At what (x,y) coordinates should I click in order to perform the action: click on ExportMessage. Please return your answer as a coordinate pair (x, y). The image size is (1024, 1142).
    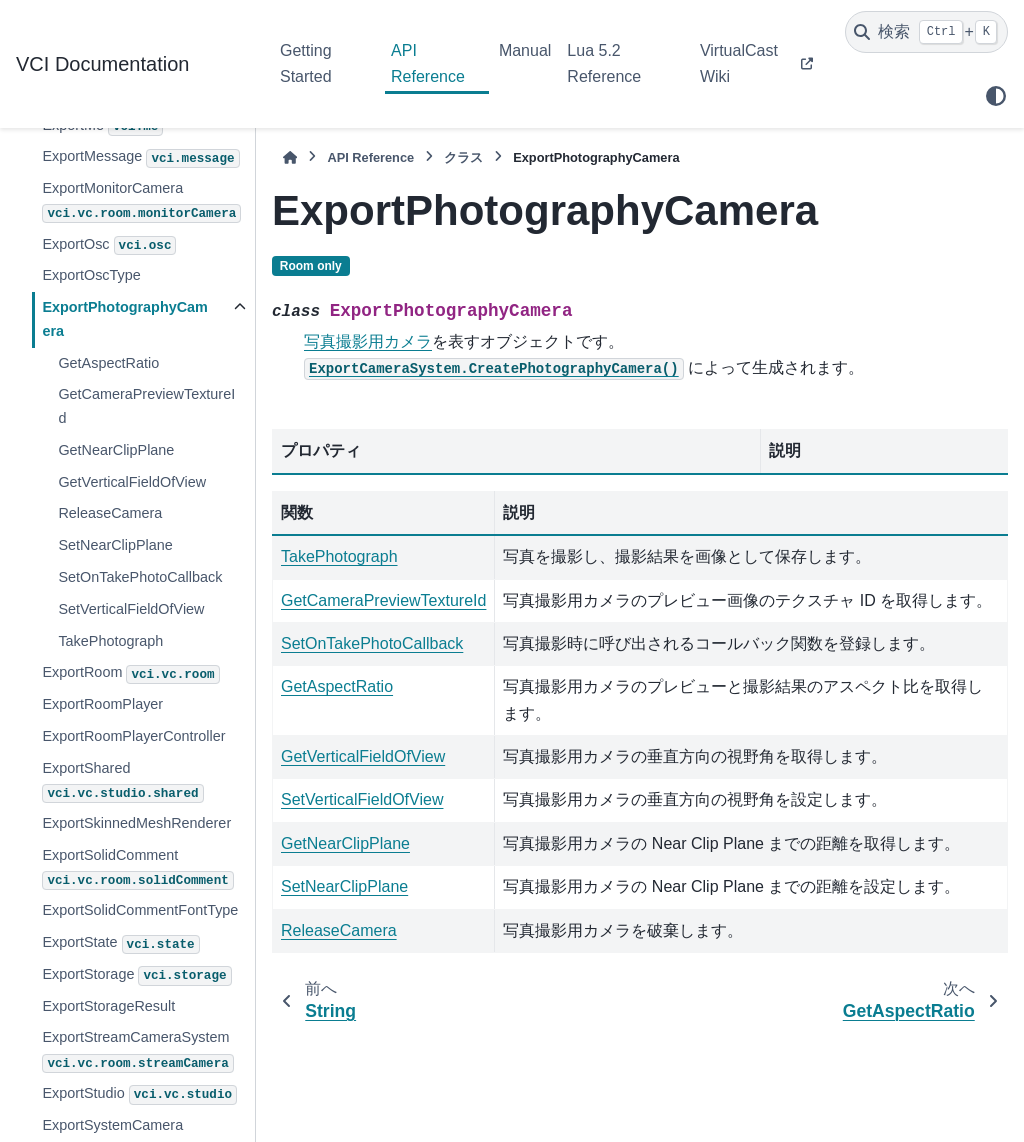
    Looking at the image, I should click on (140, 158).